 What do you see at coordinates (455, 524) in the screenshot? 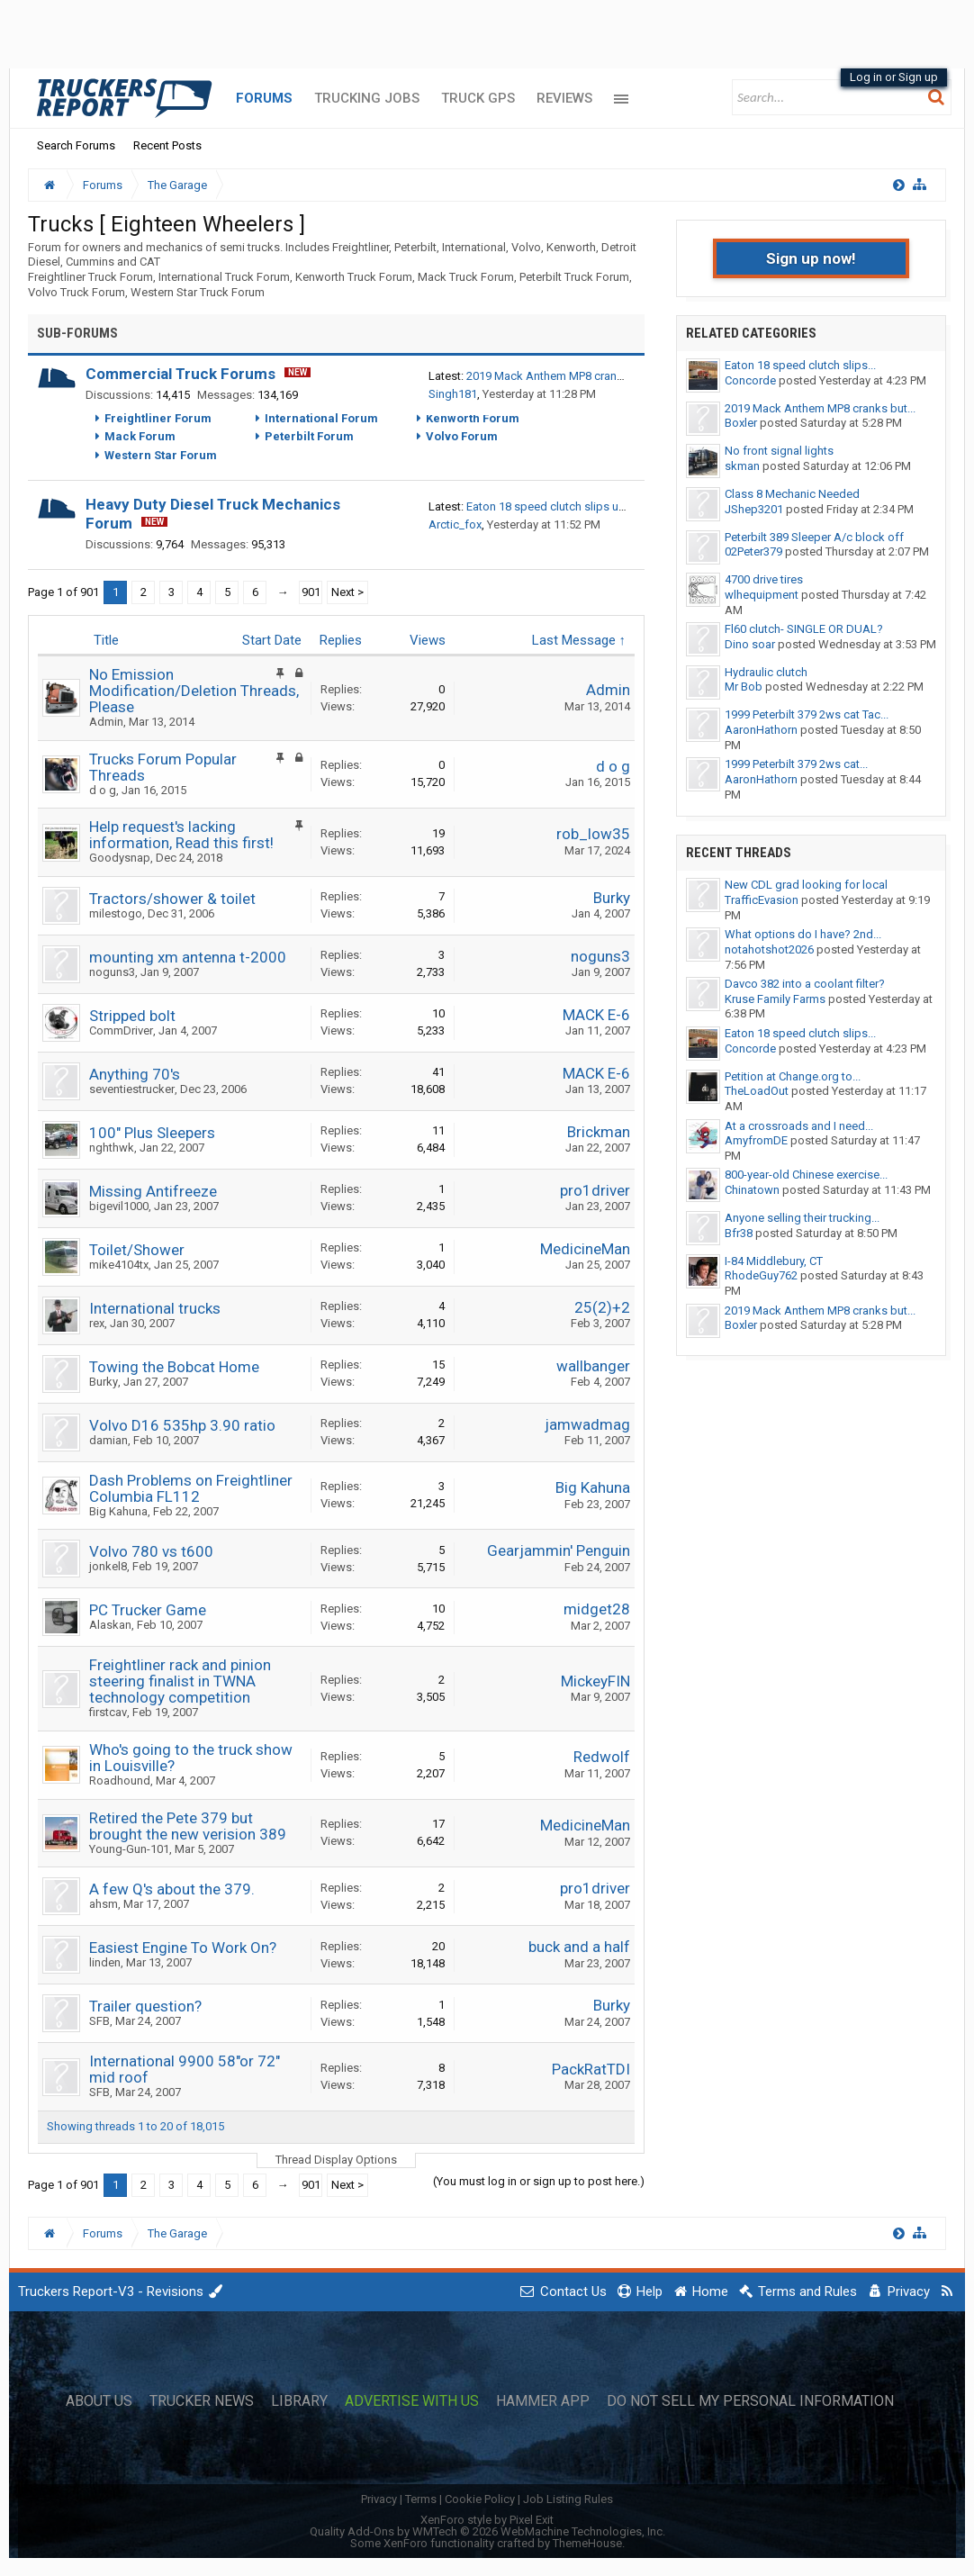
I see `Arctic_fox` at bounding box center [455, 524].